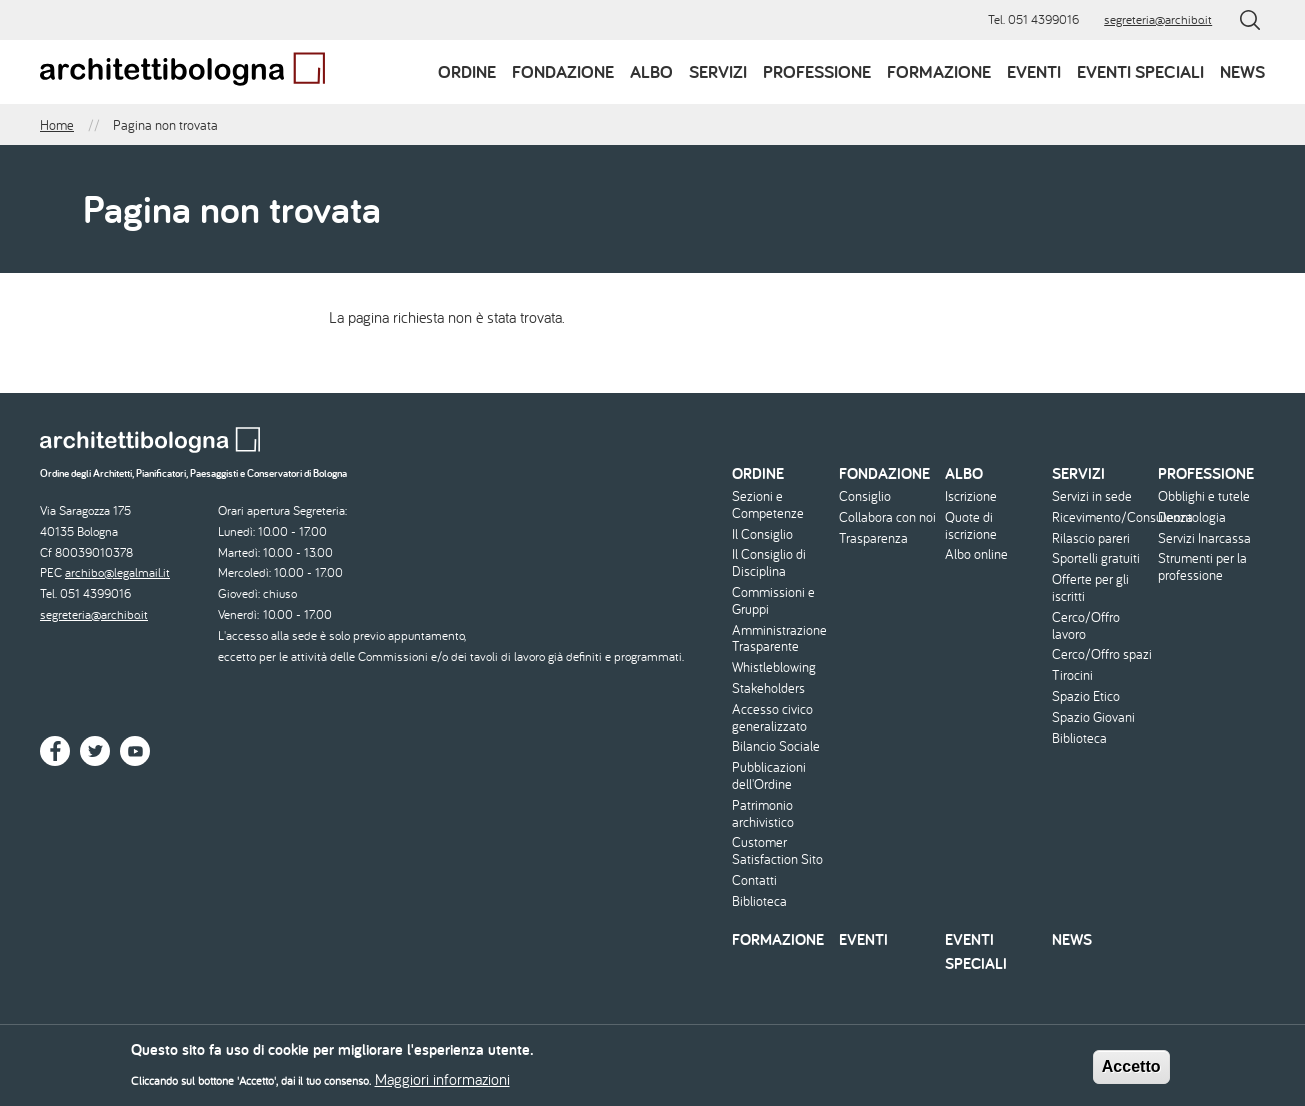 The height and width of the screenshot is (1106, 1305). Describe the element at coordinates (1242, 71) in the screenshot. I see `News` at that location.